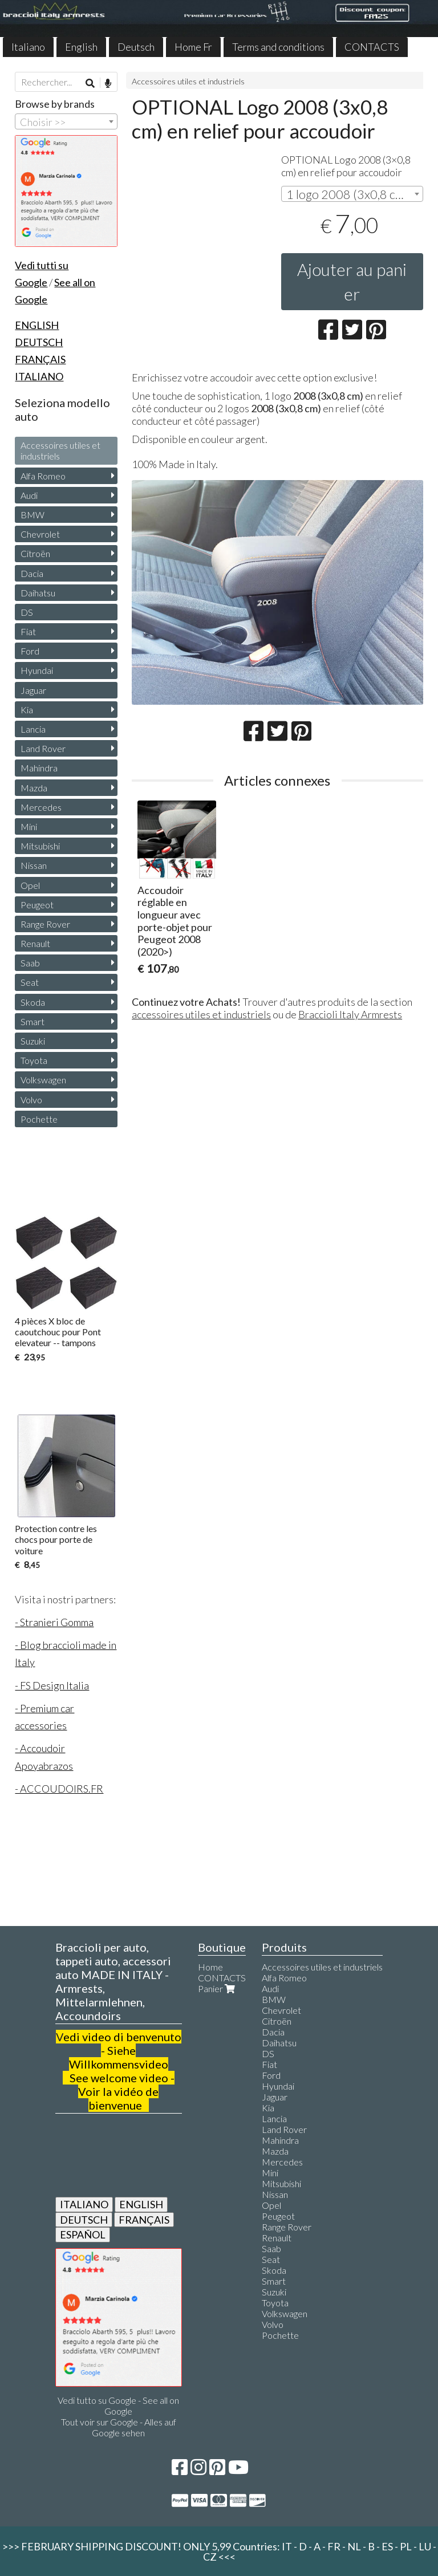 This screenshot has height=2576, width=438. Describe the element at coordinates (30, 982) in the screenshot. I see `Seat` at that location.